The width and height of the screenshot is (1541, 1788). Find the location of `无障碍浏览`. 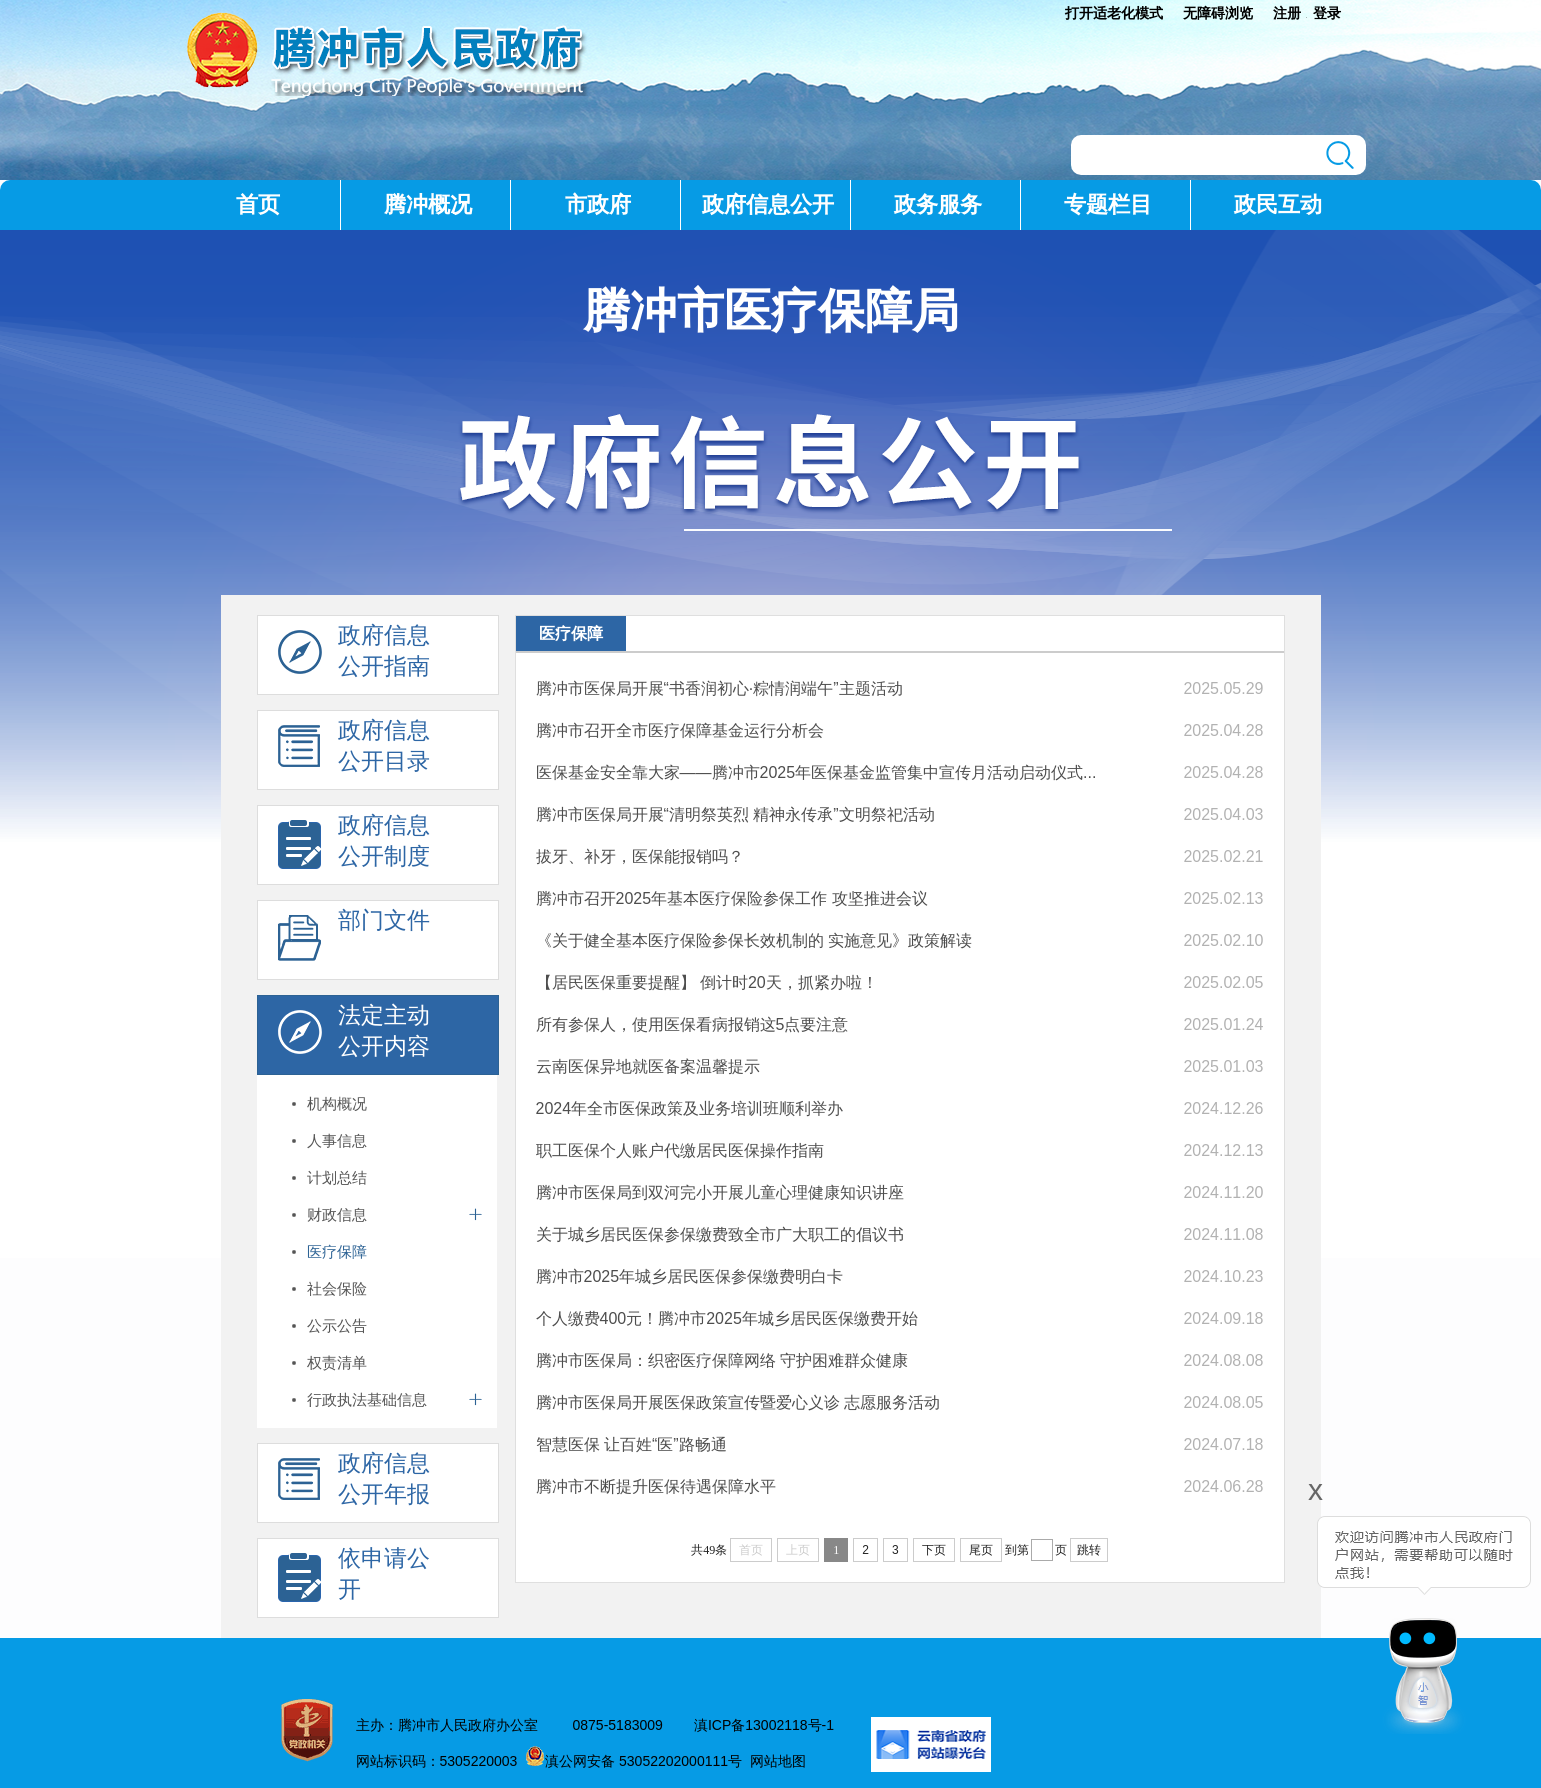

无障碍浏览 is located at coordinates (1218, 13).